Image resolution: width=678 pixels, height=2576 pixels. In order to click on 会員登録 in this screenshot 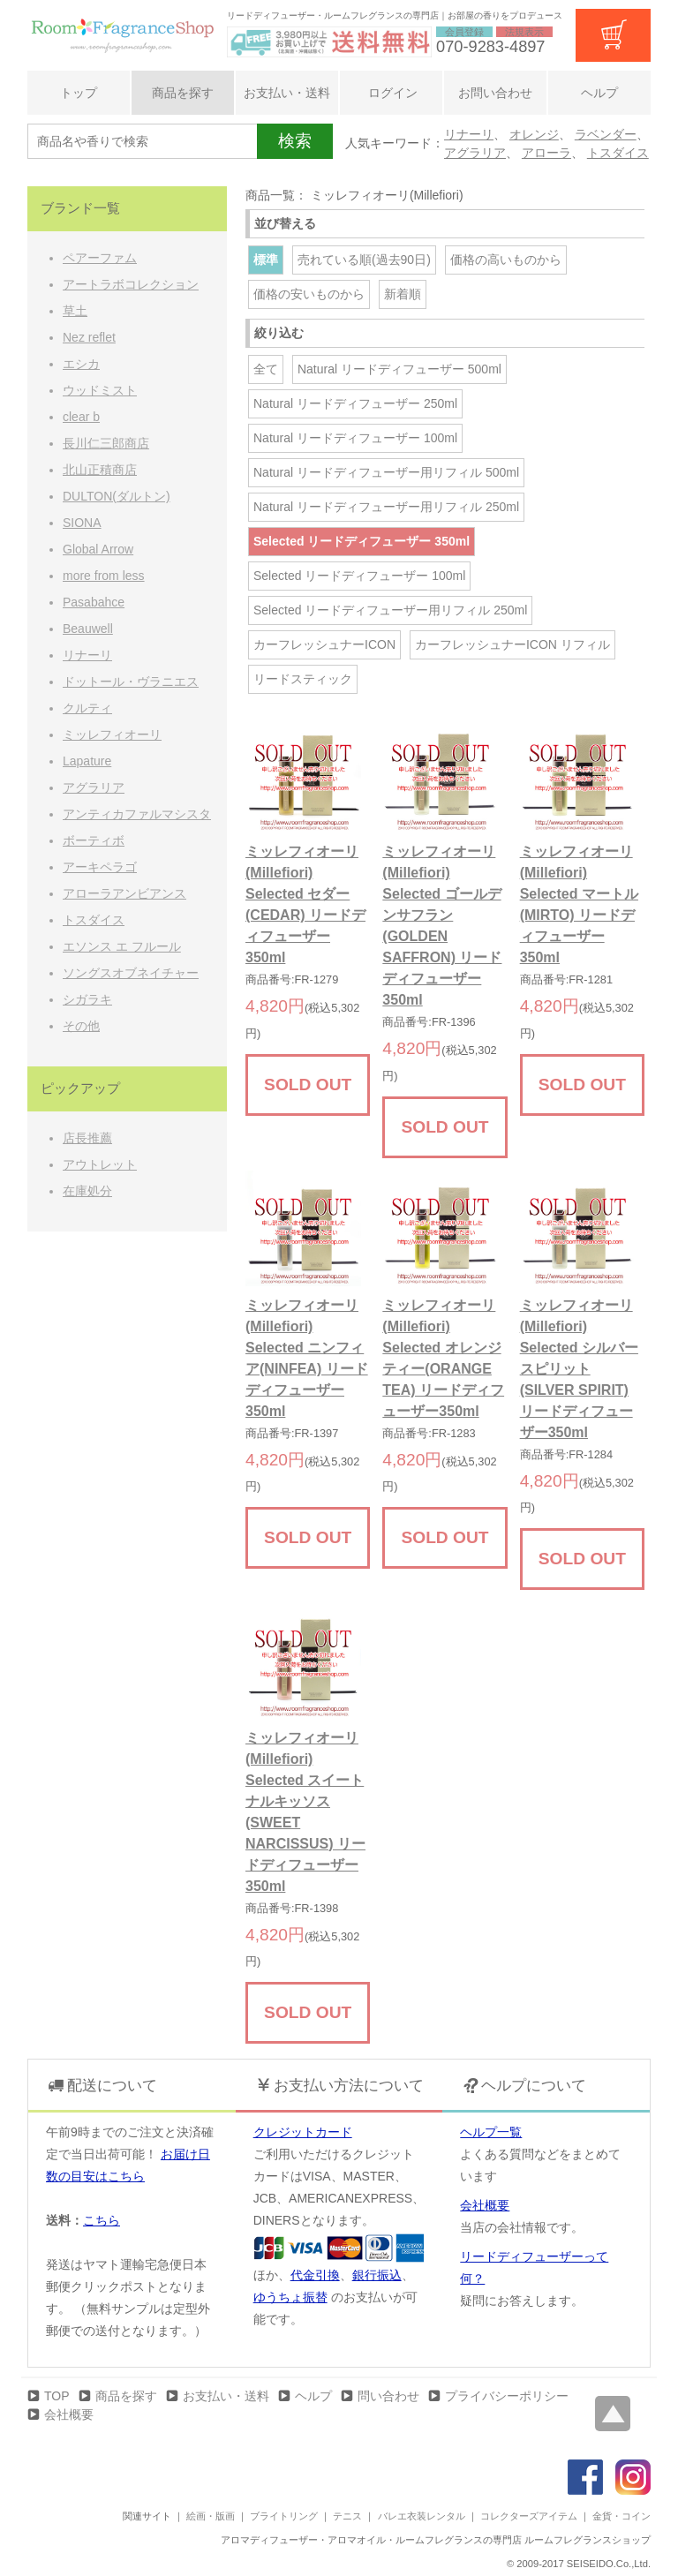, I will do `click(464, 31)`.